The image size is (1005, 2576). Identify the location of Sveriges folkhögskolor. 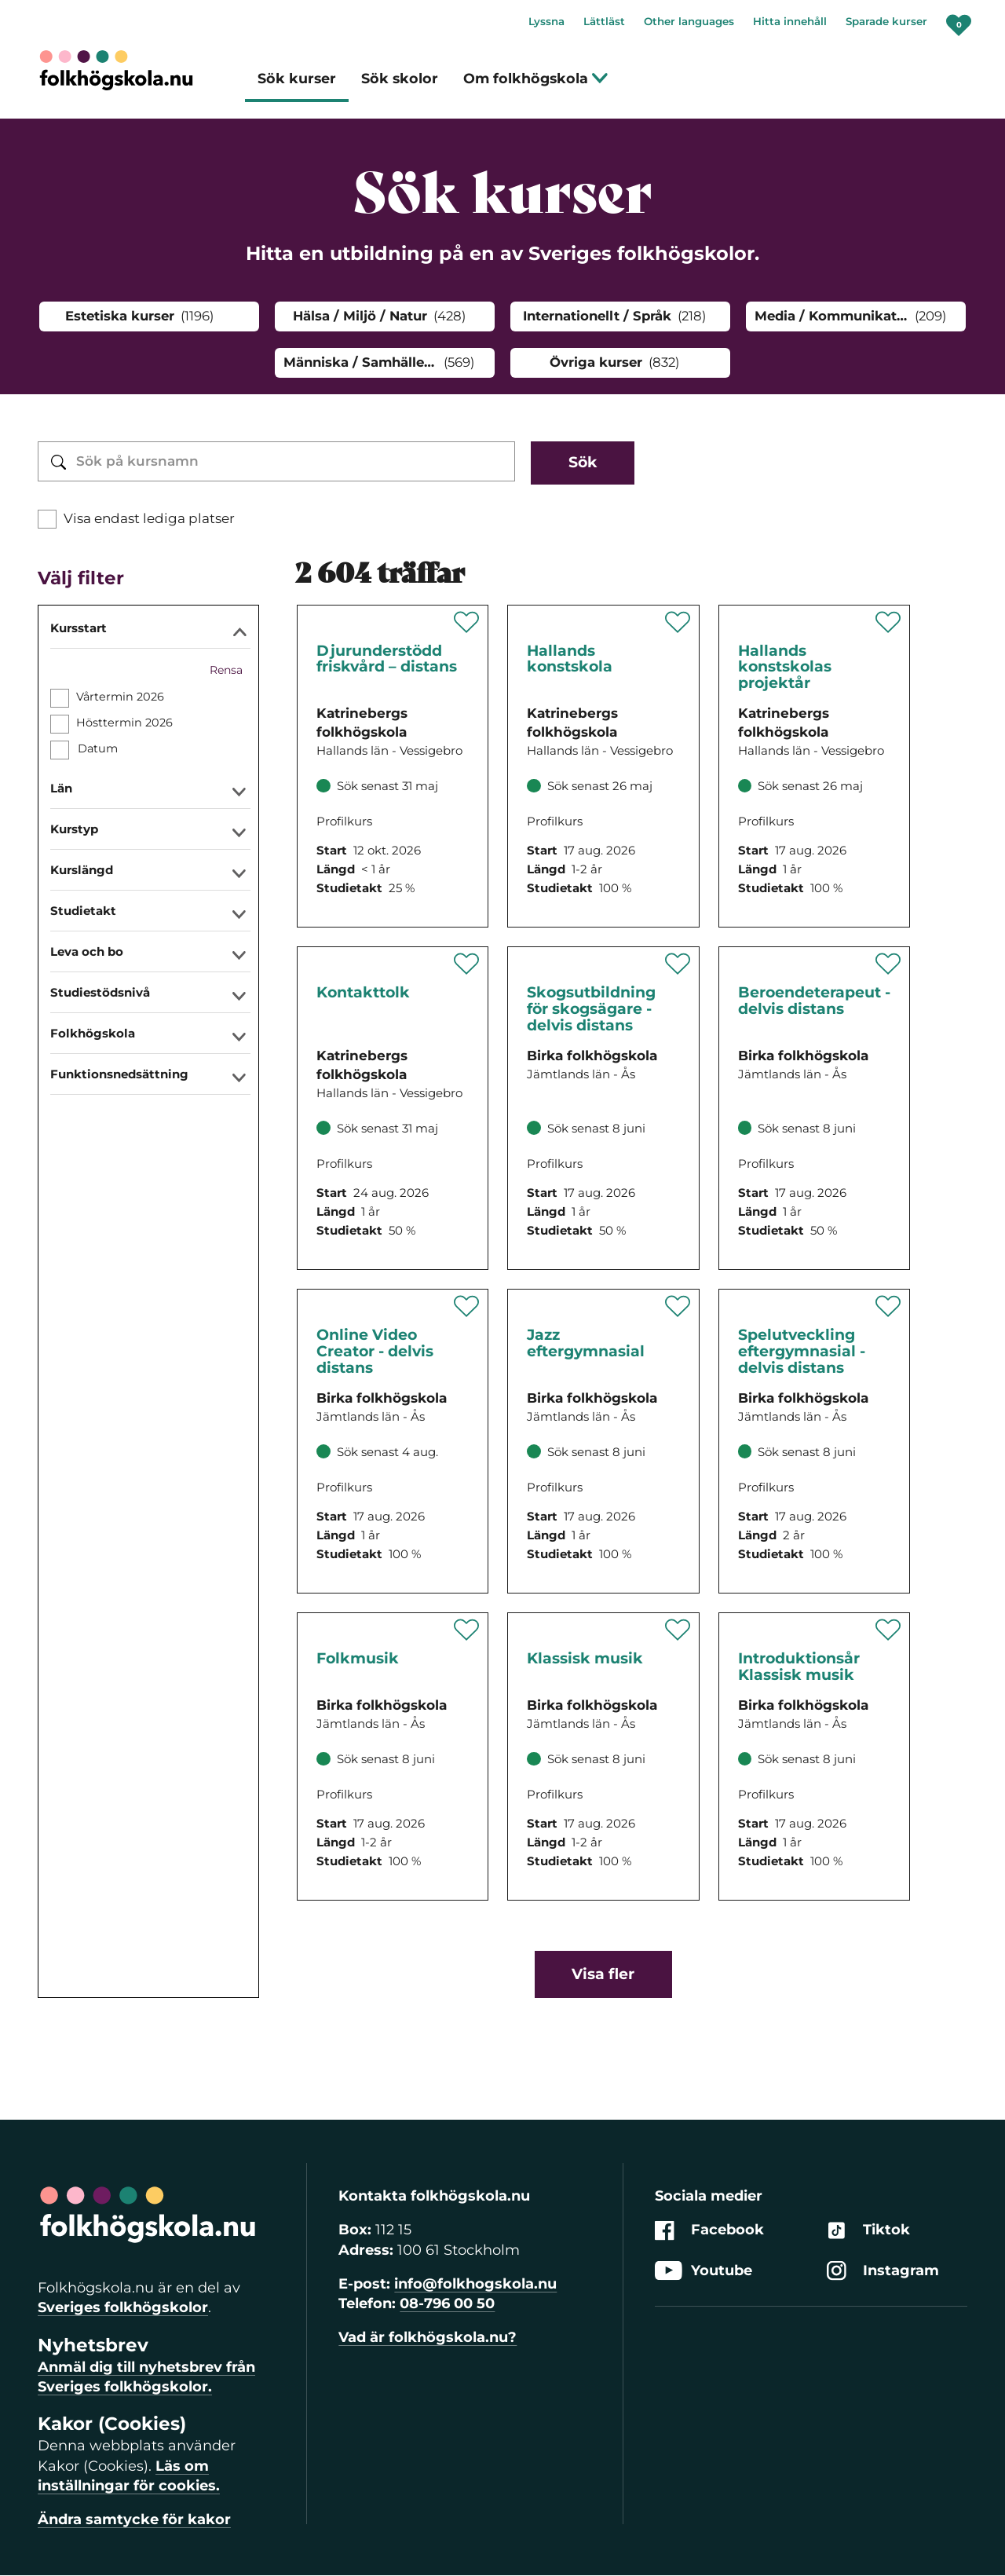
(123, 2307).